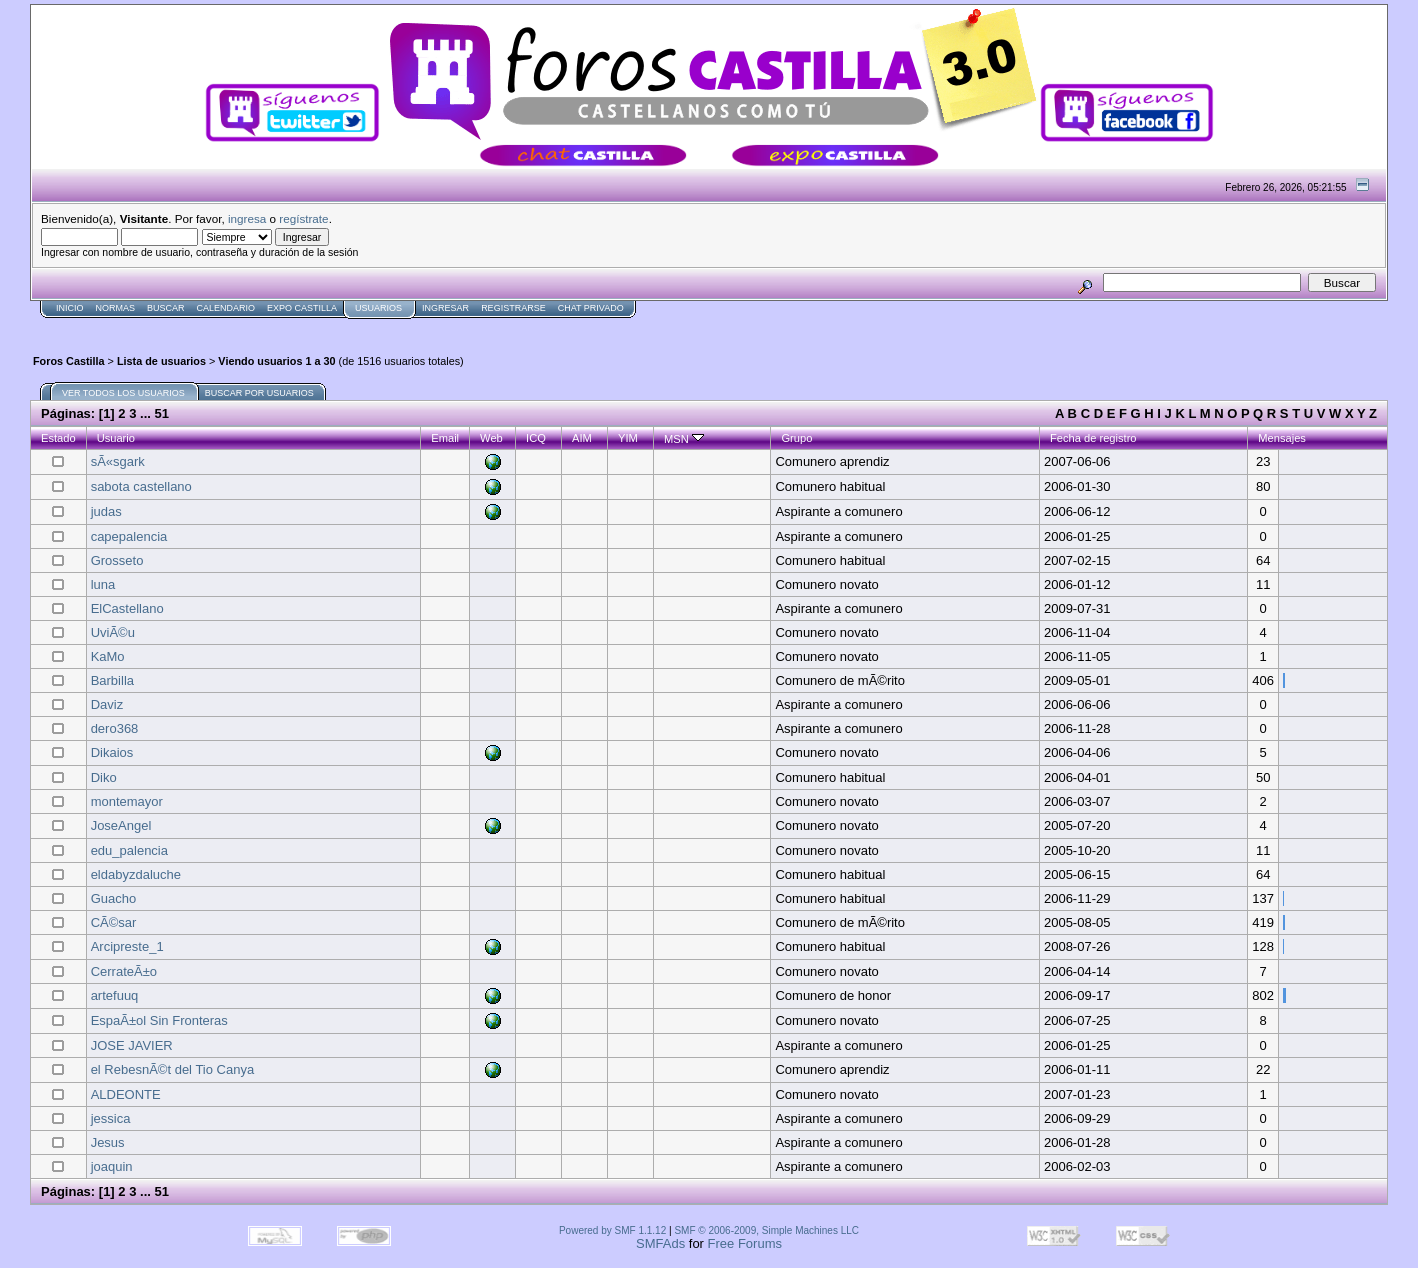 The height and width of the screenshot is (1268, 1418). Describe the element at coordinates (491, 438) in the screenshot. I see `Web` at that location.